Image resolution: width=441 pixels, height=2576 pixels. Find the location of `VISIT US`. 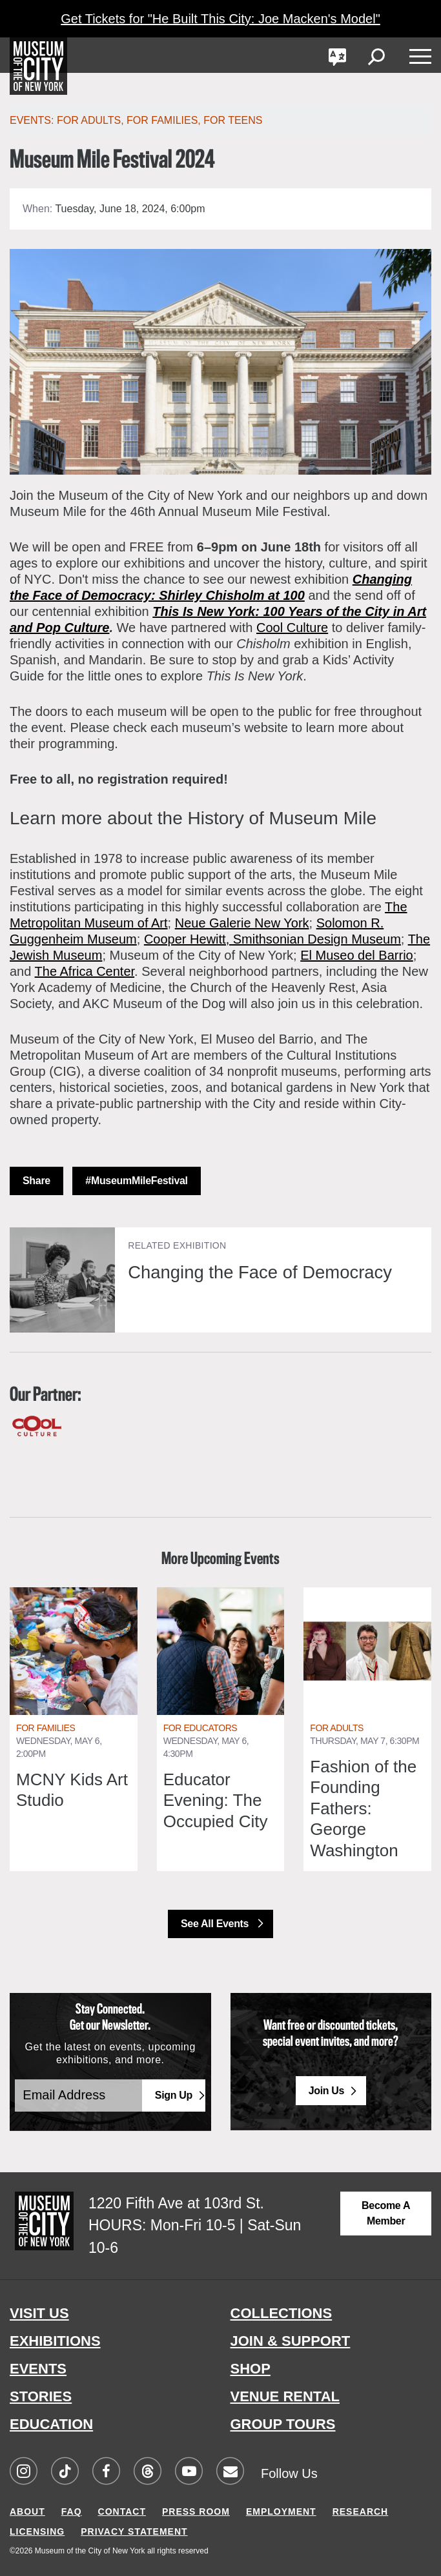

VISIT US is located at coordinates (39, 2313).